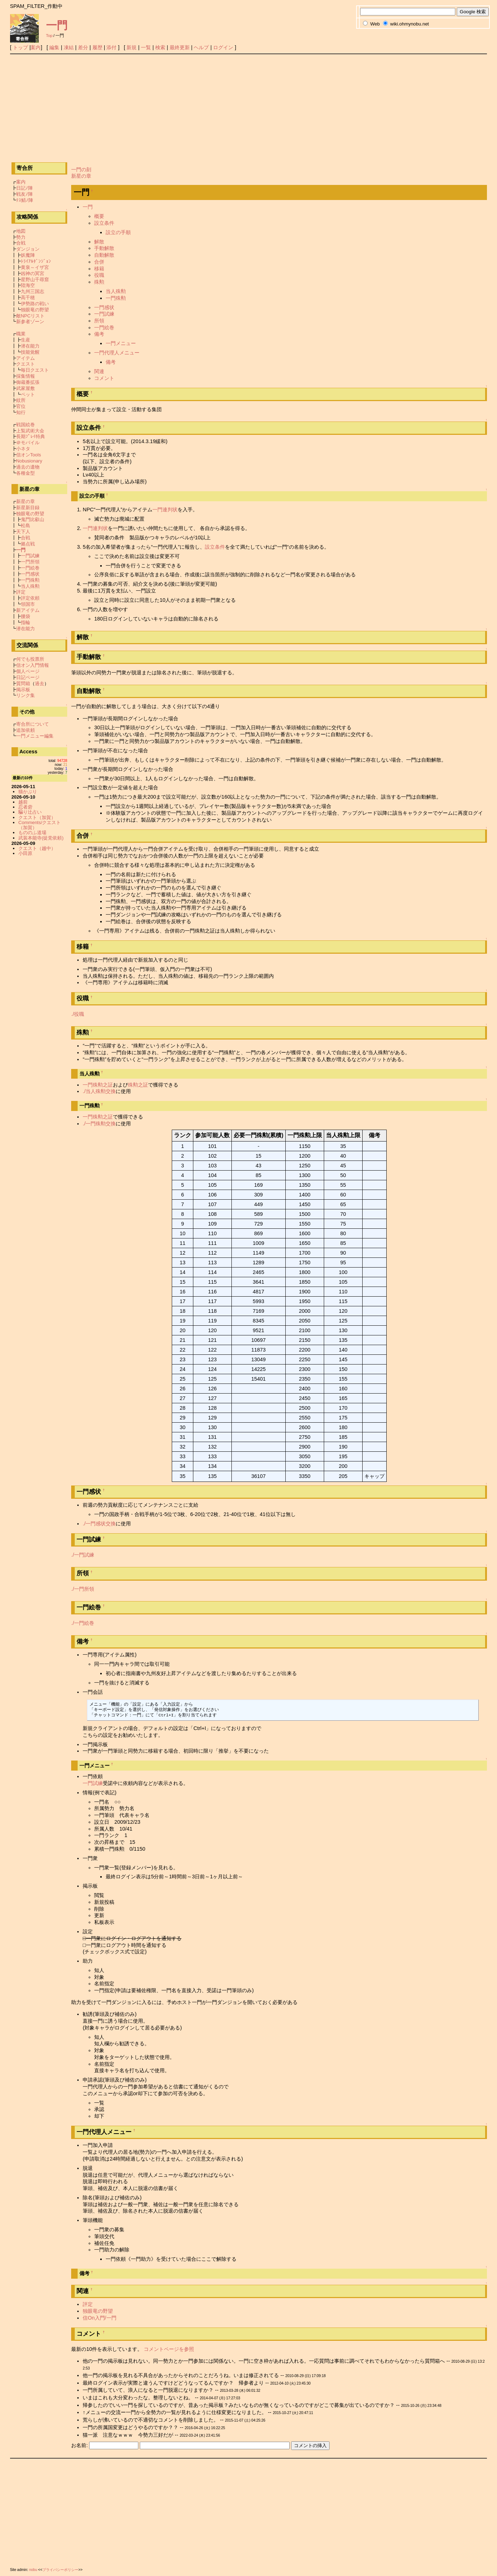 The image size is (497, 2576). Describe the element at coordinates (28, 249) in the screenshot. I see `ダンジョン` at that location.